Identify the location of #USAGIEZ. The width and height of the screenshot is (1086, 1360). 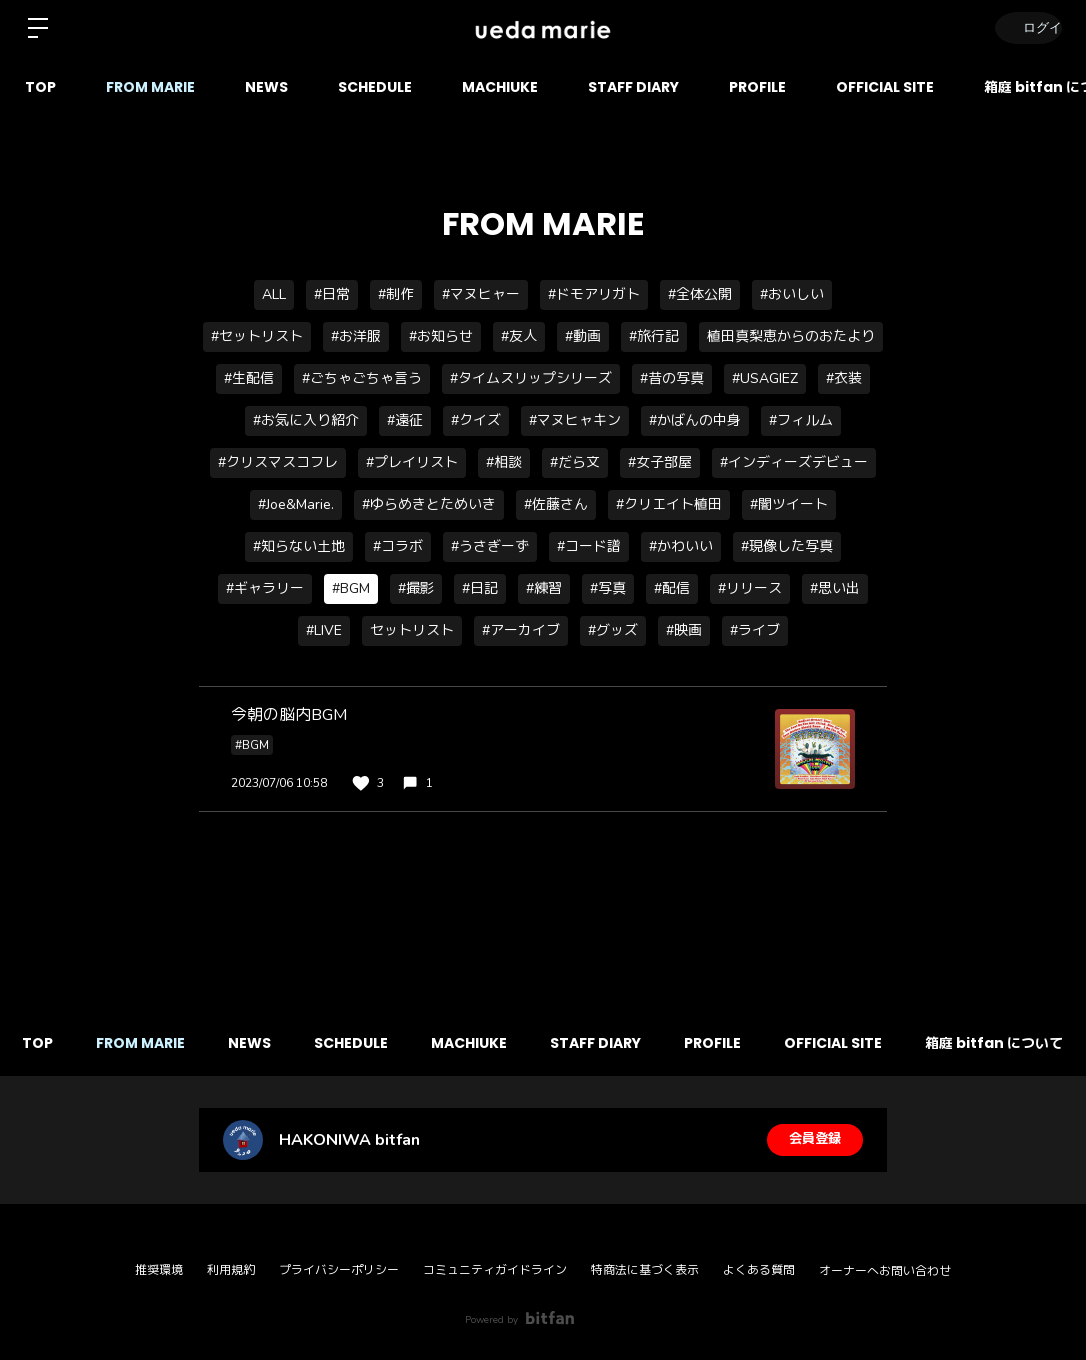
(765, 378).